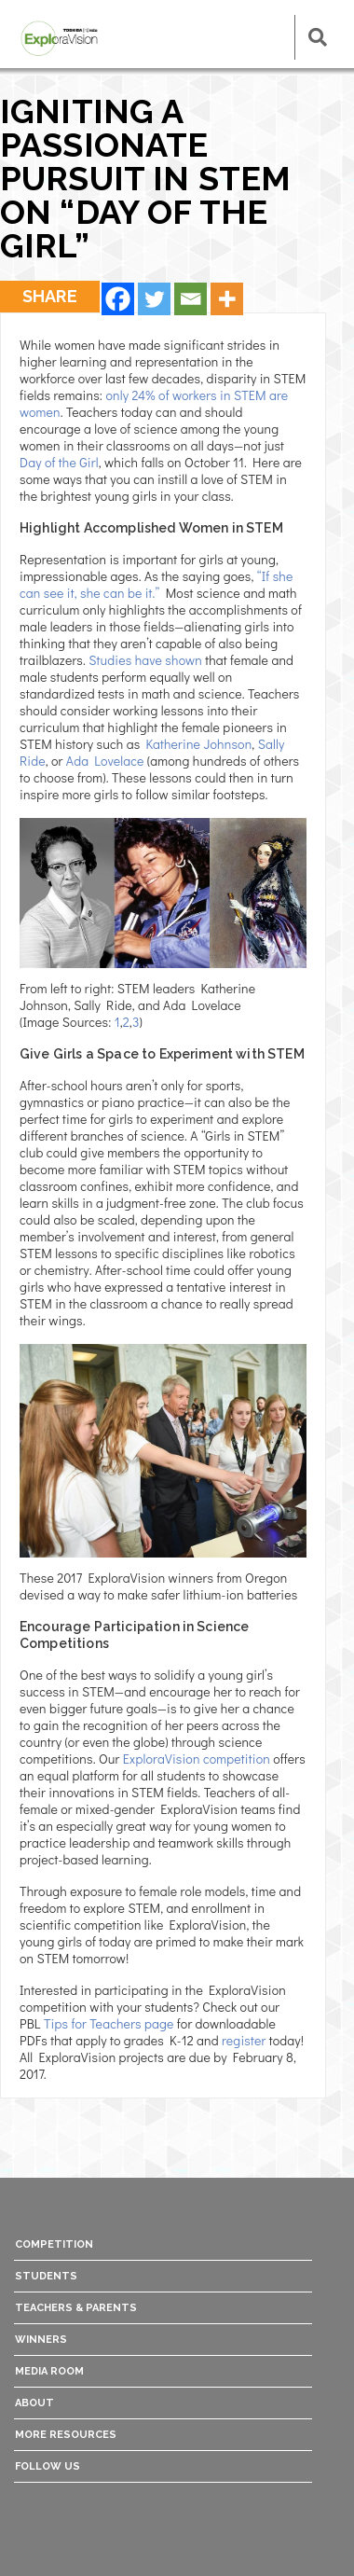 This screenshot has height=2576, width=354. Describe the element at coordinates (47, 2466) in the screenshot. I see `Follow Us` at that location.